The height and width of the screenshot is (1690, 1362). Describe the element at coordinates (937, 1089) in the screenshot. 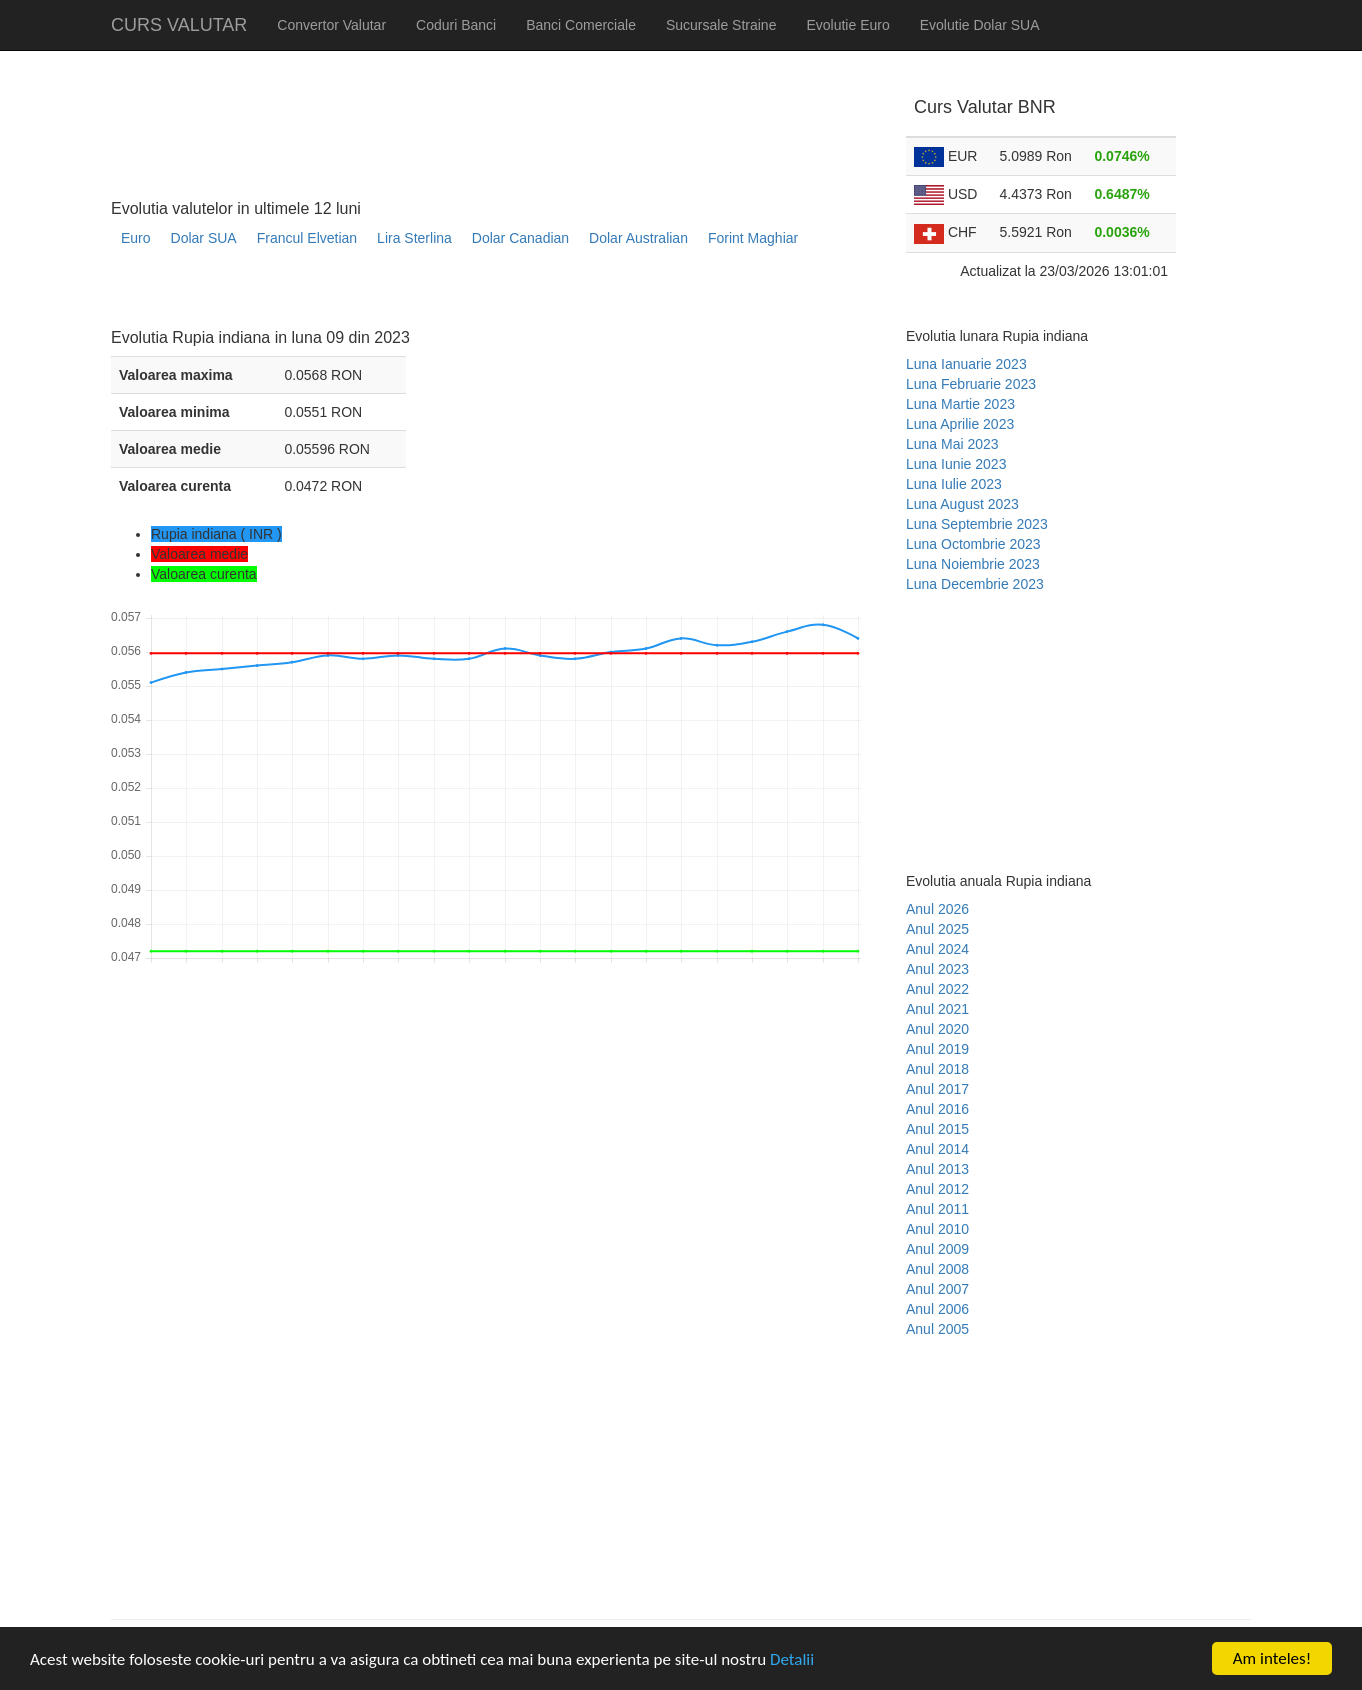

I see `Anul 2017` at that location.